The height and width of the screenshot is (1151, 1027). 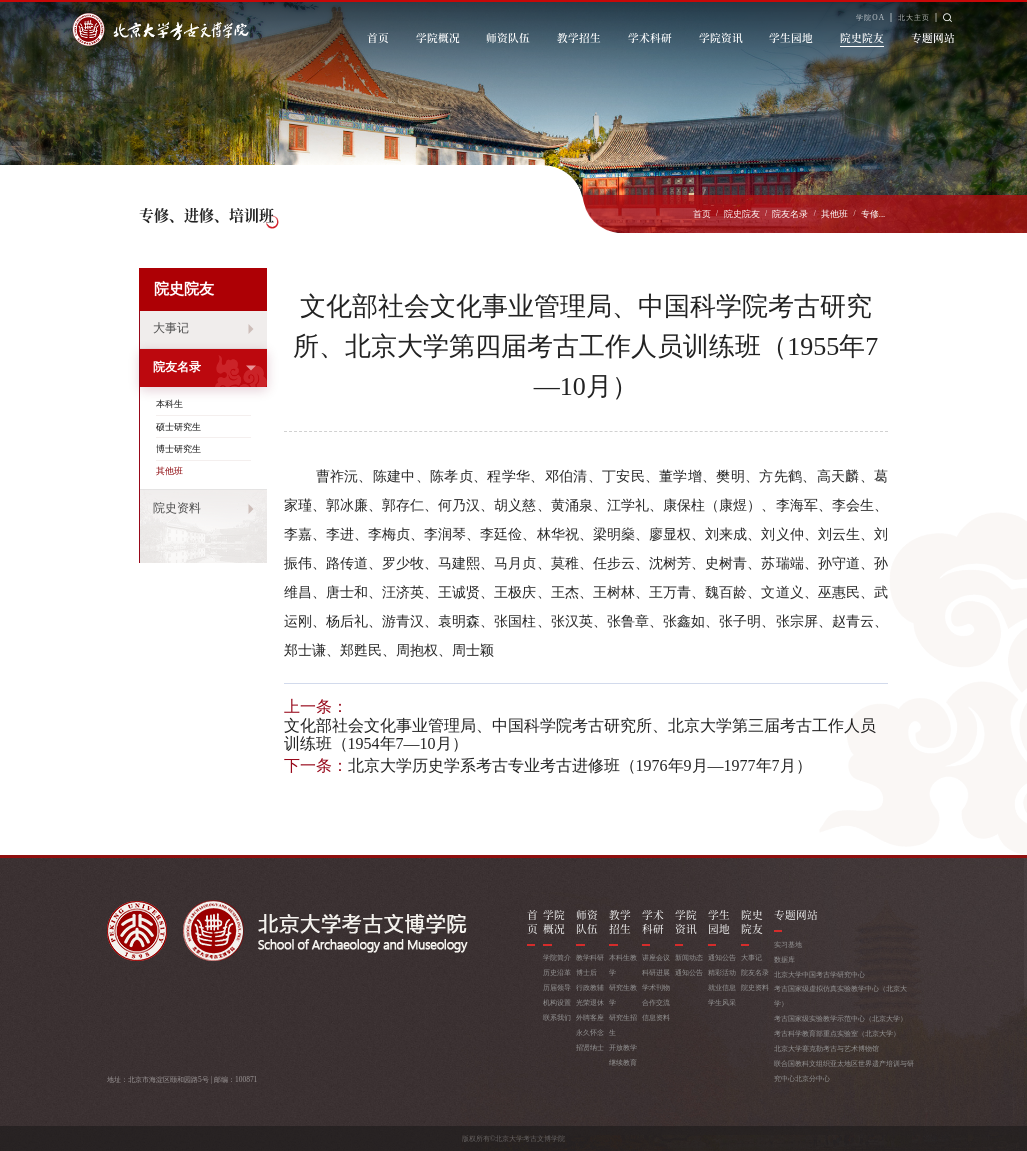 I want to click on 首页, so click(x=378, y=37).